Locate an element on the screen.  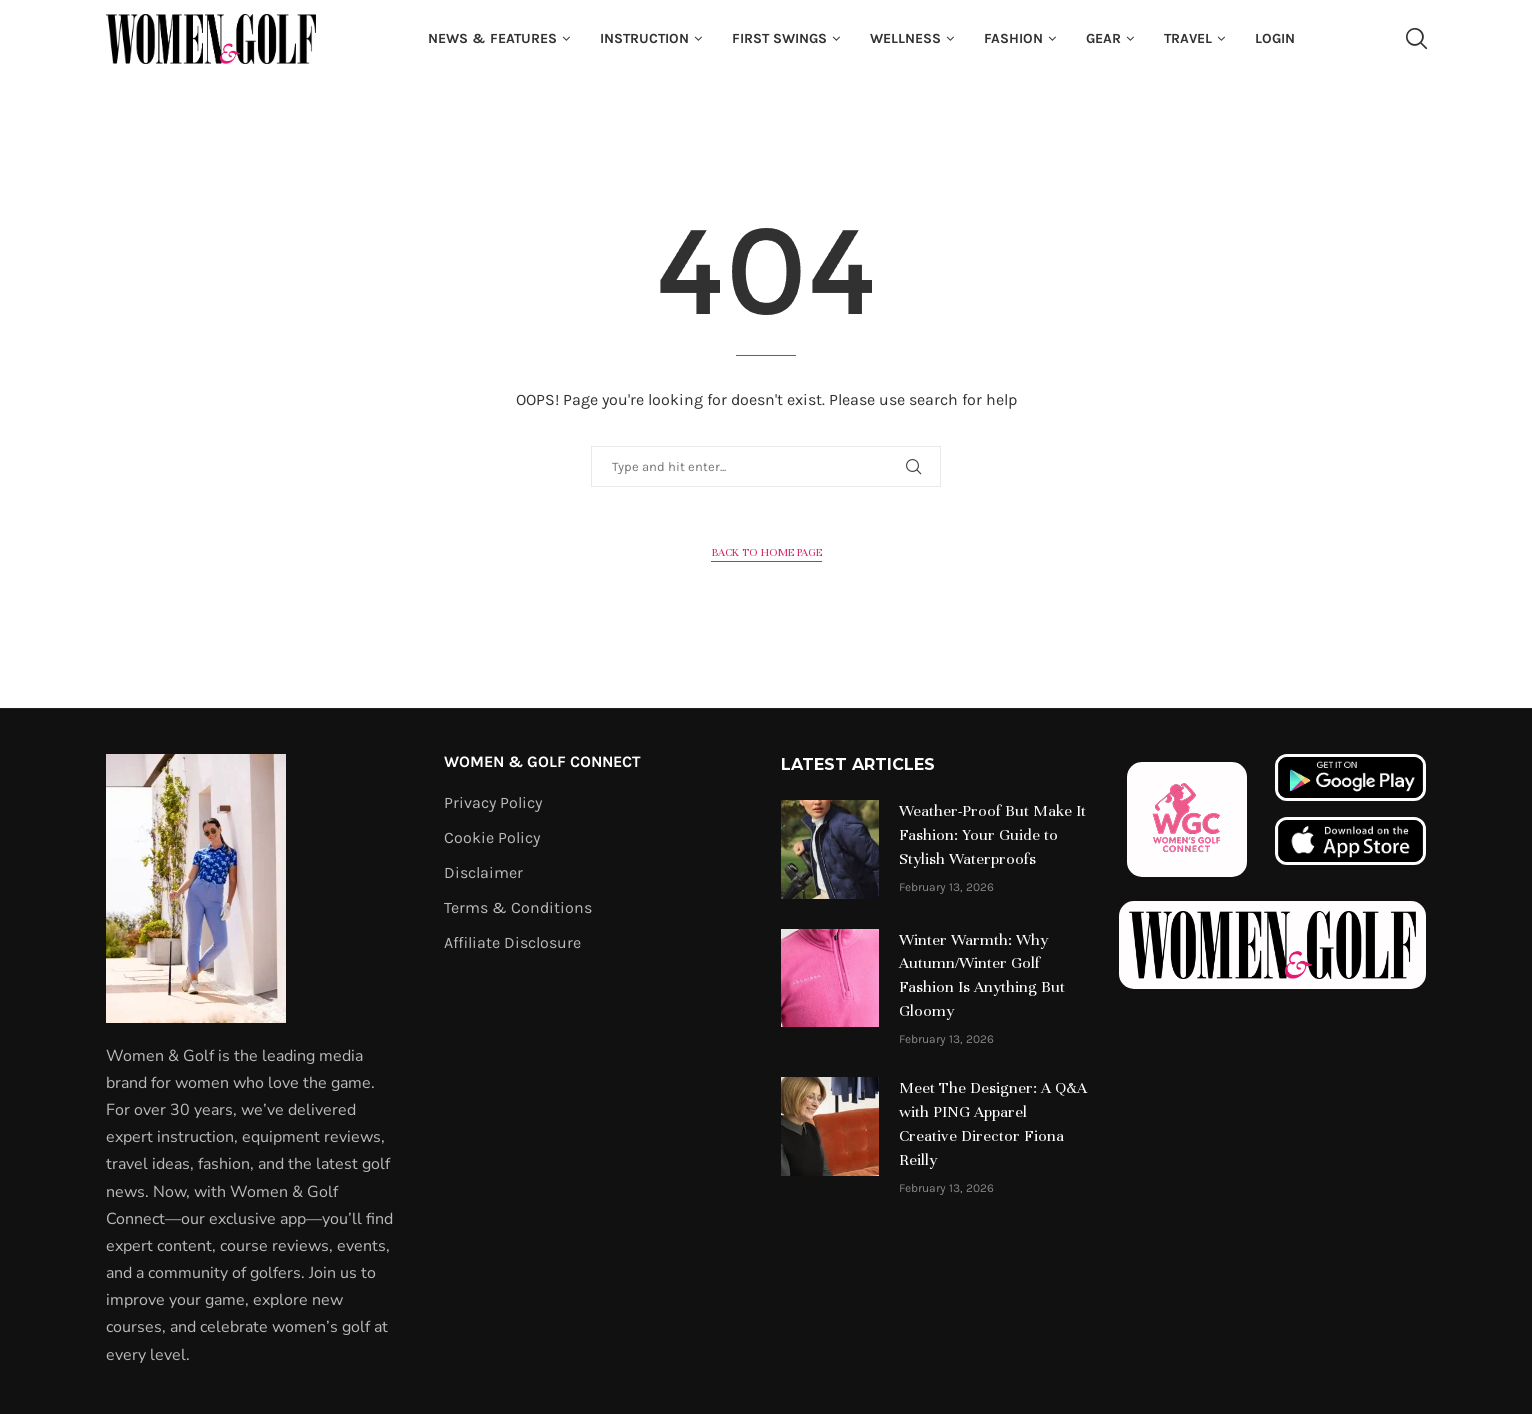
Privacy Policy is located at coordinates (493, 803).